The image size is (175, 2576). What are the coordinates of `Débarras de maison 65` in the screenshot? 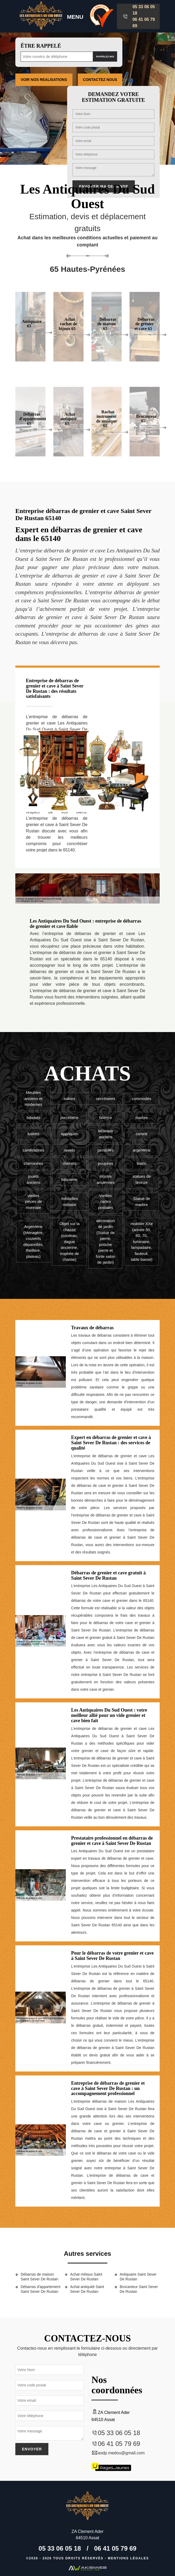 It's located at (107, 324).